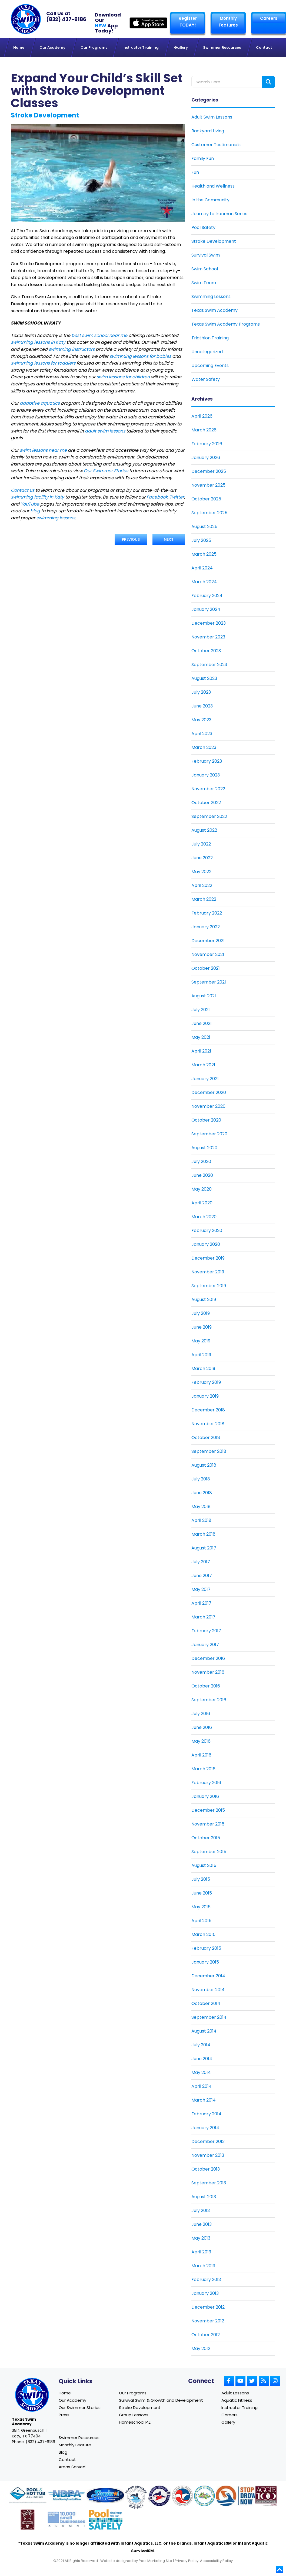 The width and height of the screenshot is (286, 2576). I want to click on March 2019, so click(203, 1368).